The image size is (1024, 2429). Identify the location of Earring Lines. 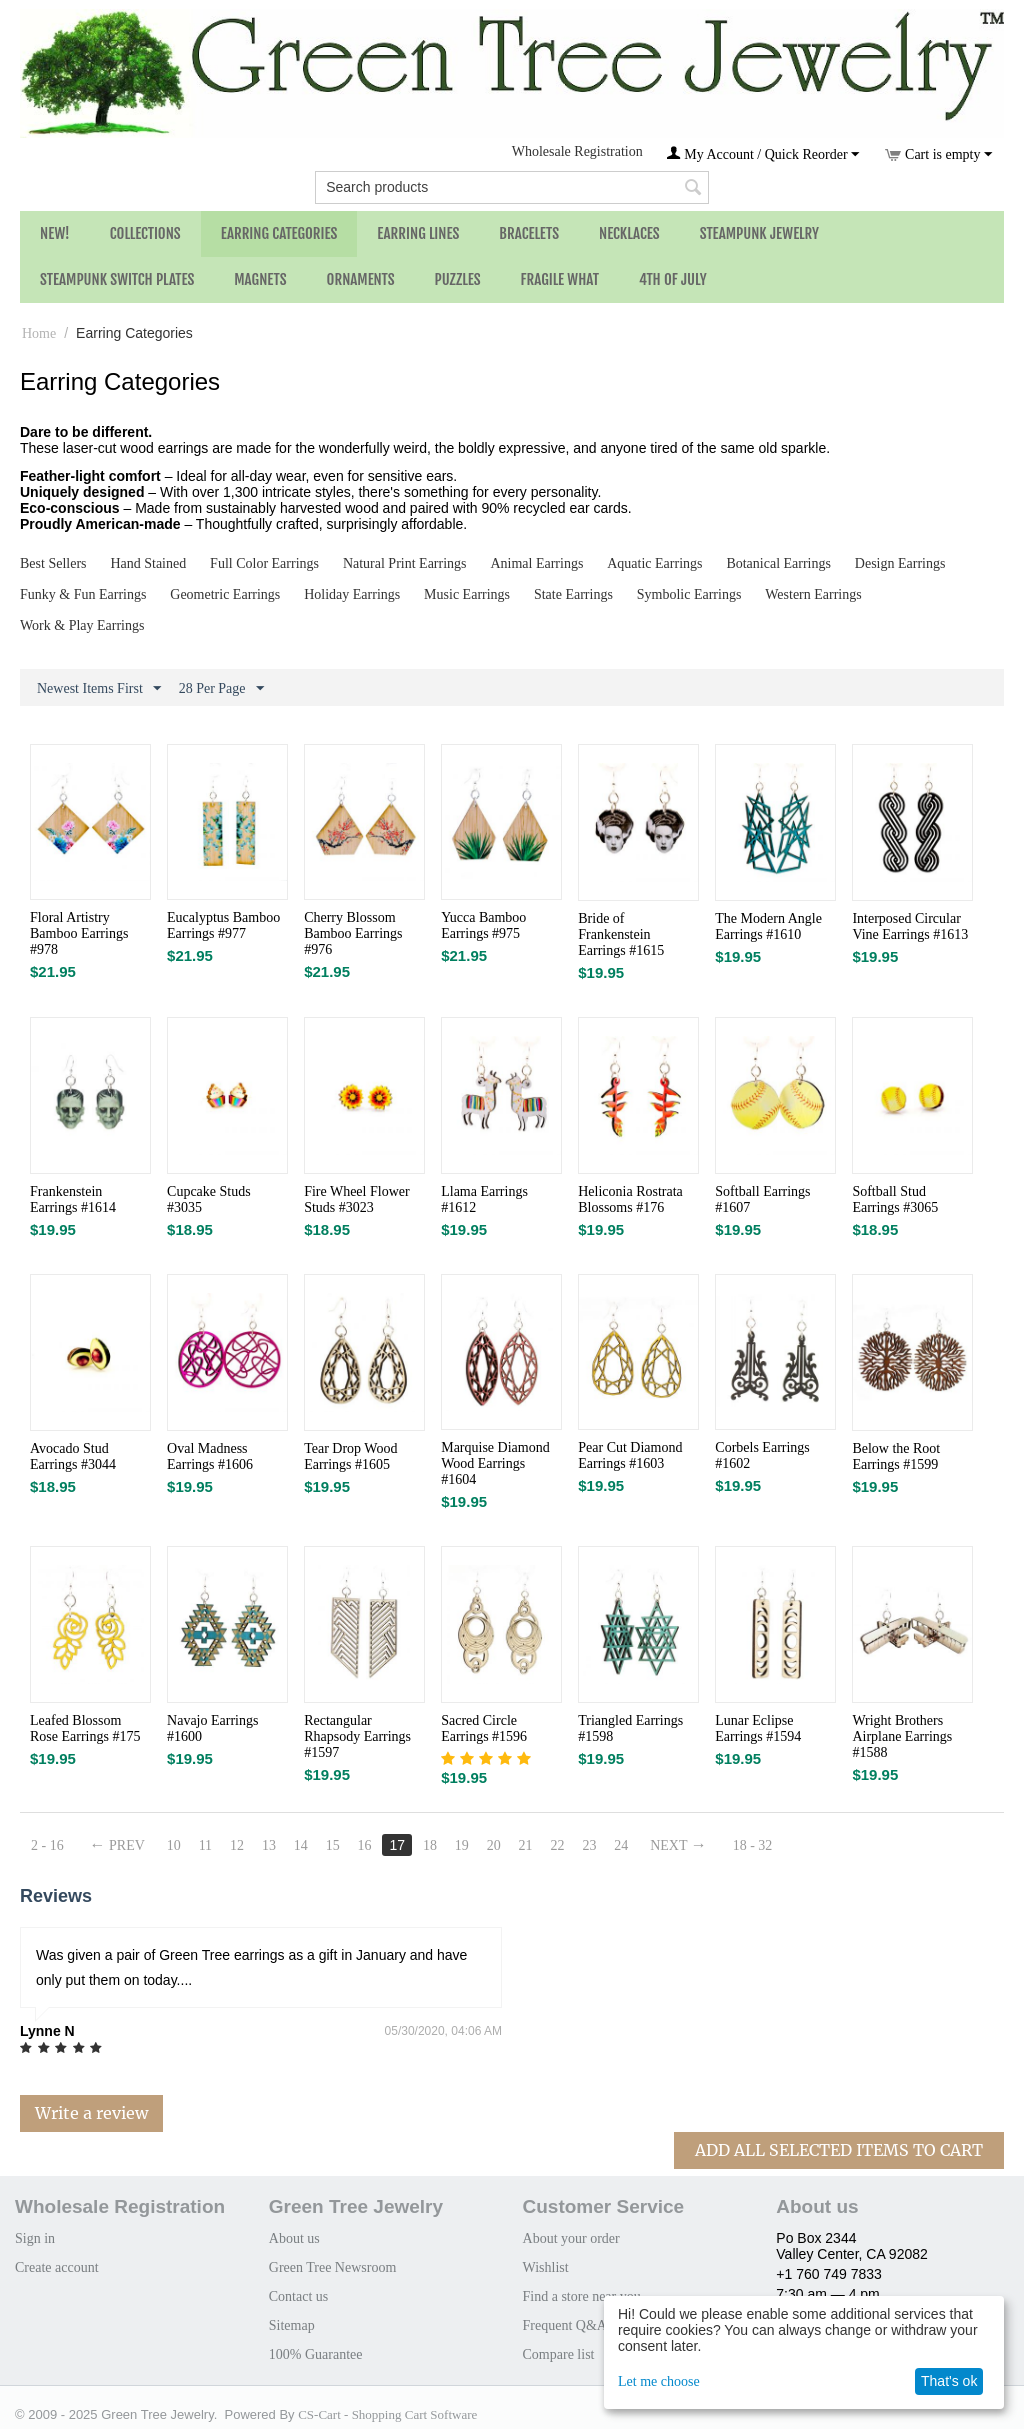
(418, 233).